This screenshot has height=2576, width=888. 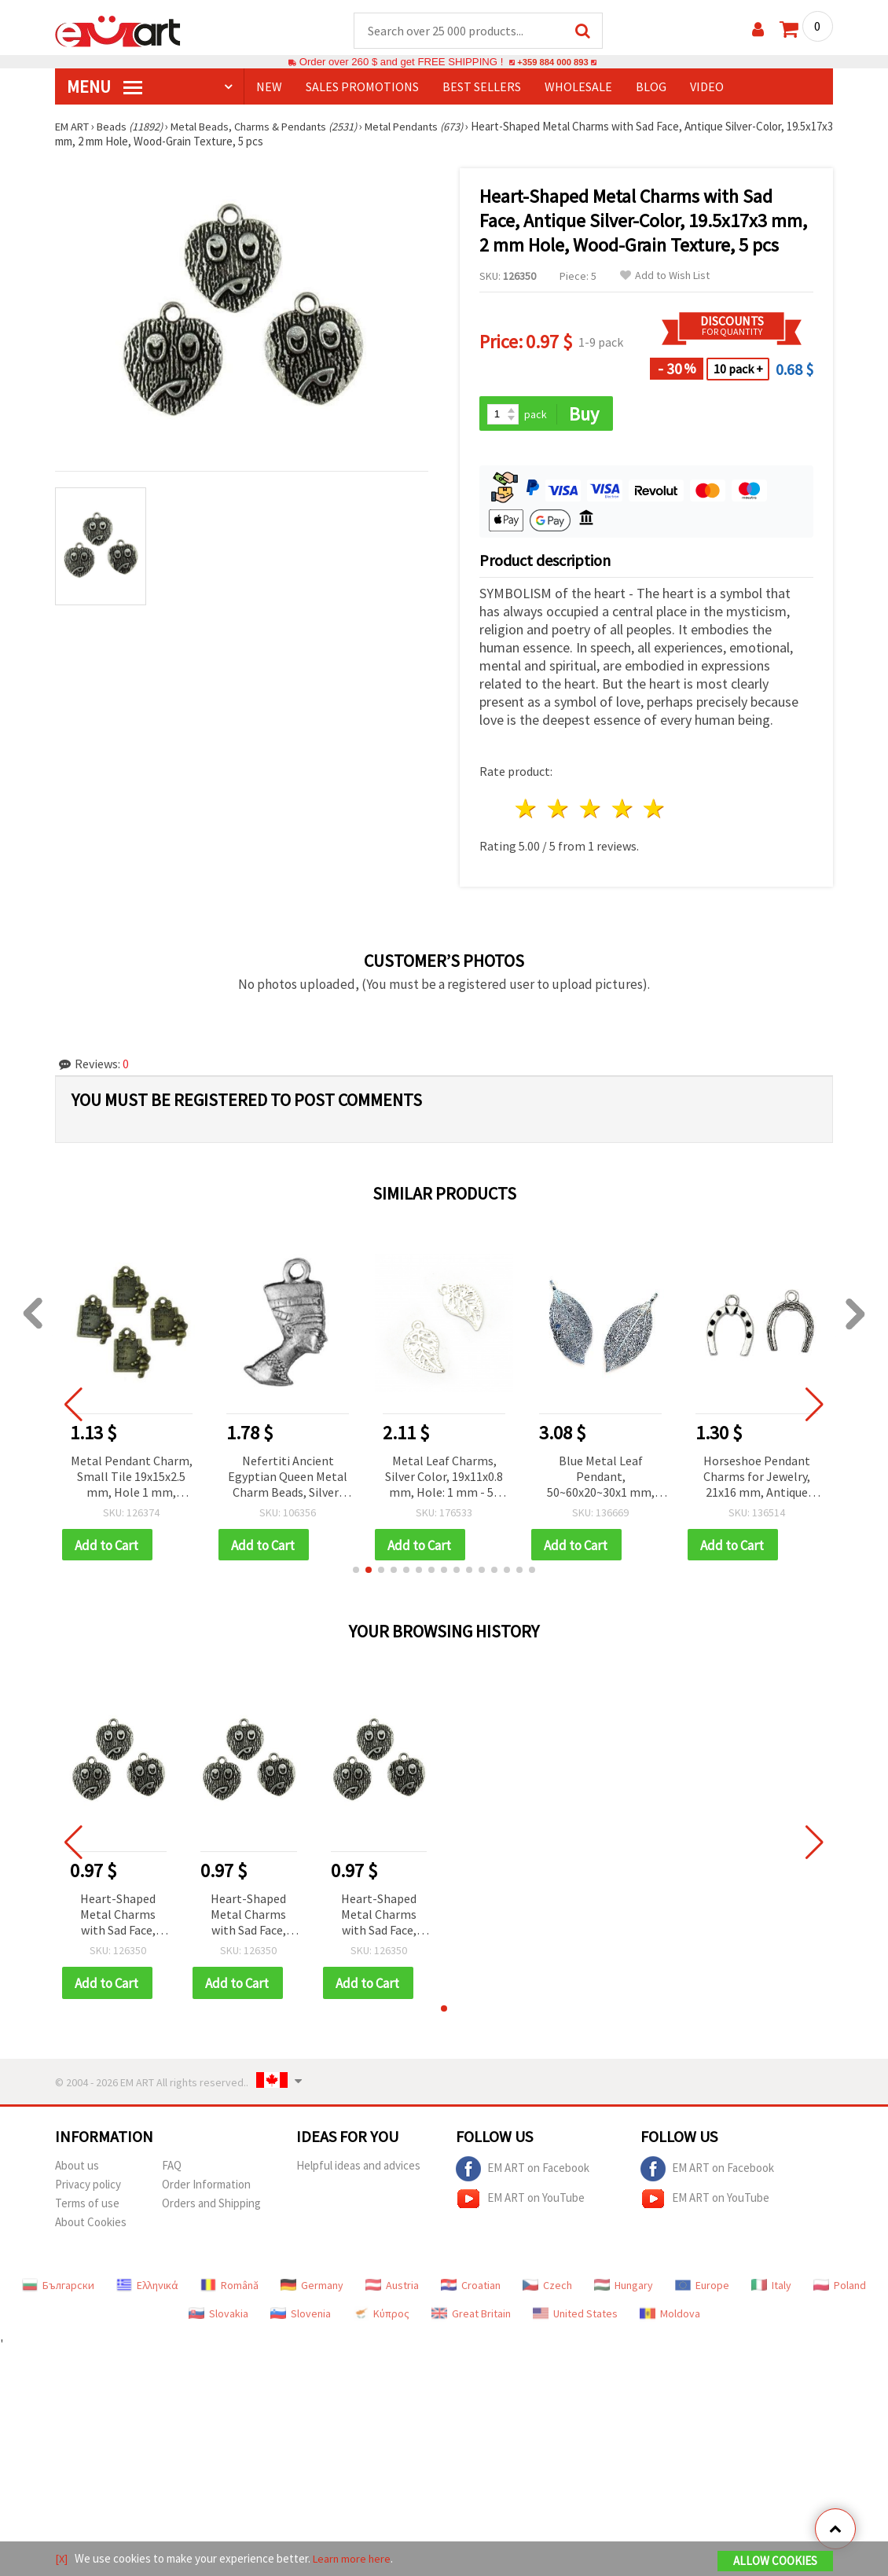 I want to click on Heart-Shaped Metal Charms with Sad Face, Antique Silver-Color, 19.5x17x3 mm, 2 mm Hole, Wood-Grain Texture, 5 pcs, so click(x=118, y=1918).